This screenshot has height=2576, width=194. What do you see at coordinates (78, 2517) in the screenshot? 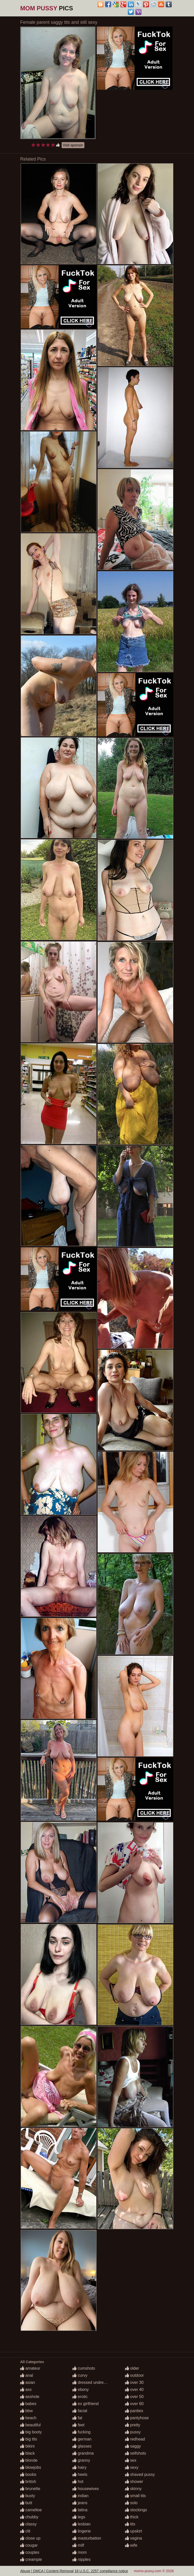
I see `legs` at bounding box center [78, 2517].